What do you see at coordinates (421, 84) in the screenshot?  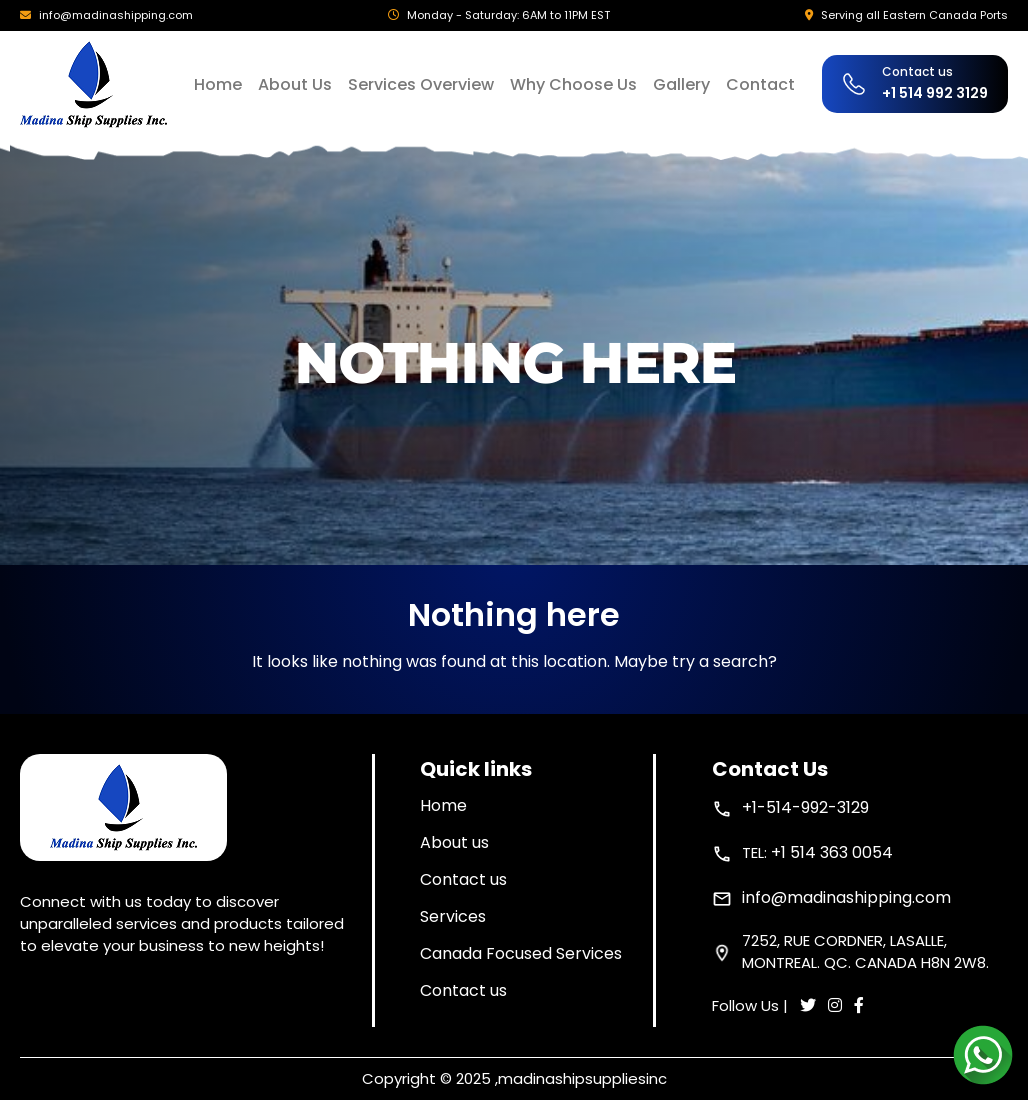 I see `Services Overview` at bounding box center [421, 84].